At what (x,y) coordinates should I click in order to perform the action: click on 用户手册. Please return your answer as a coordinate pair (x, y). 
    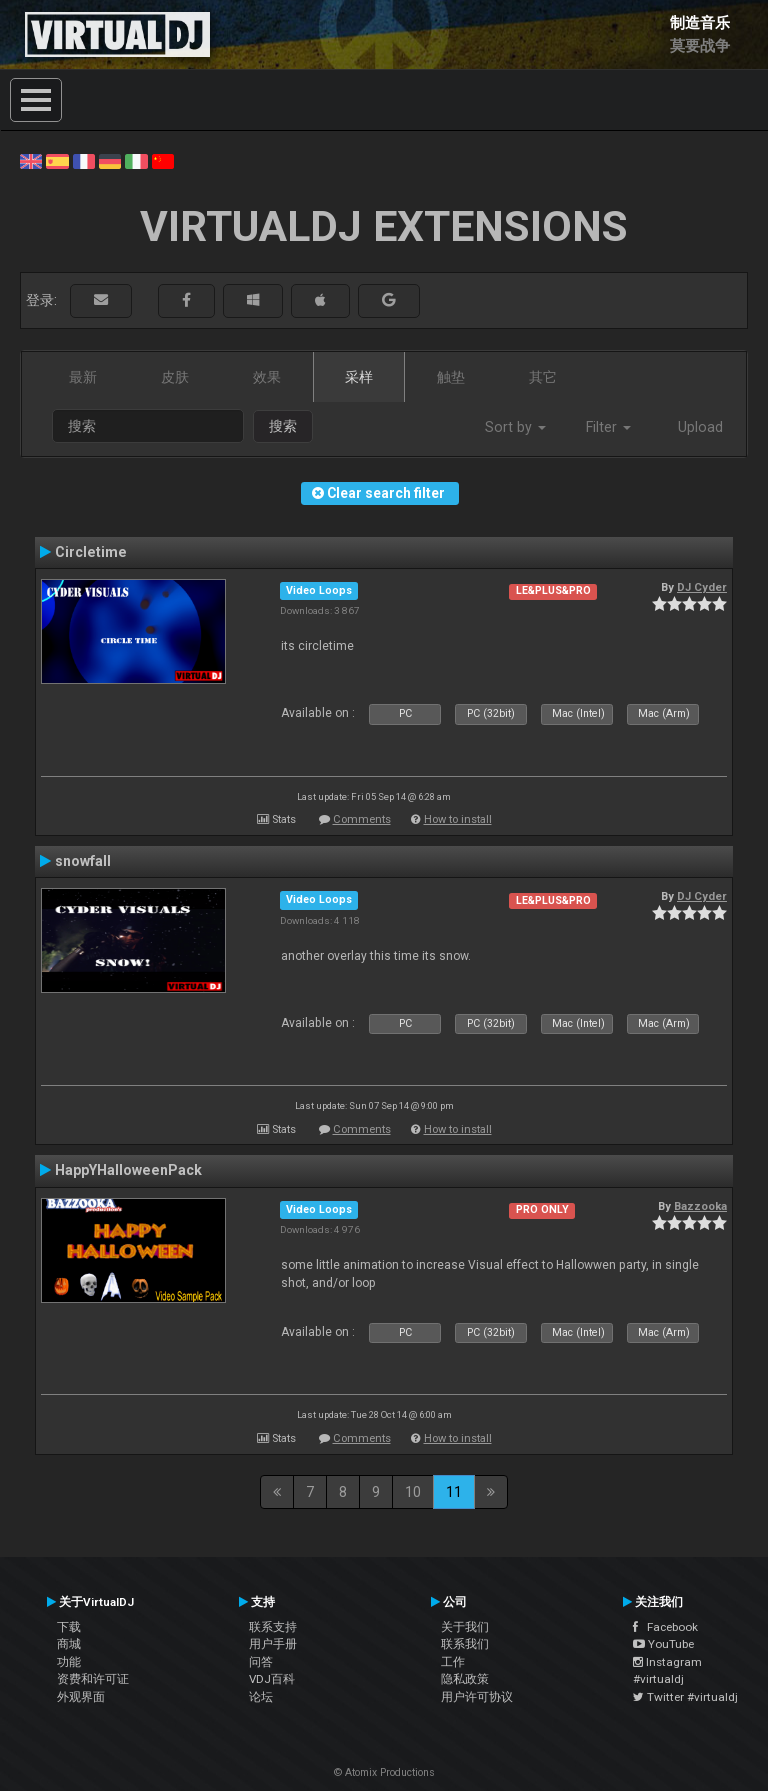
    Looking at the image, I should click on (273, 1644).